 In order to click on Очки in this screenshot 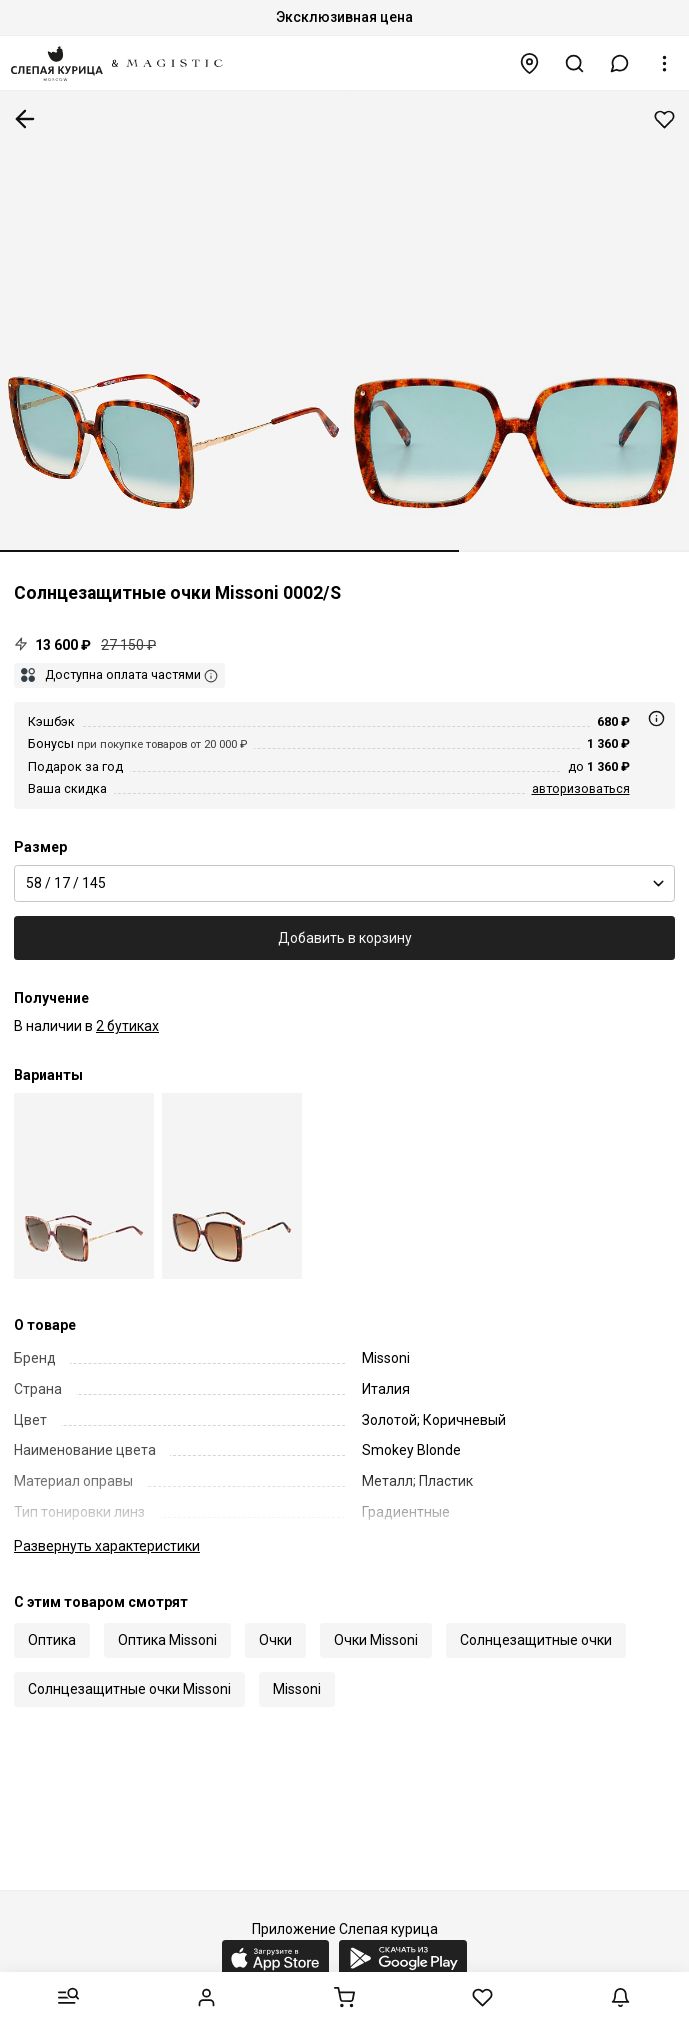, I will do `click(275, 1640)`.